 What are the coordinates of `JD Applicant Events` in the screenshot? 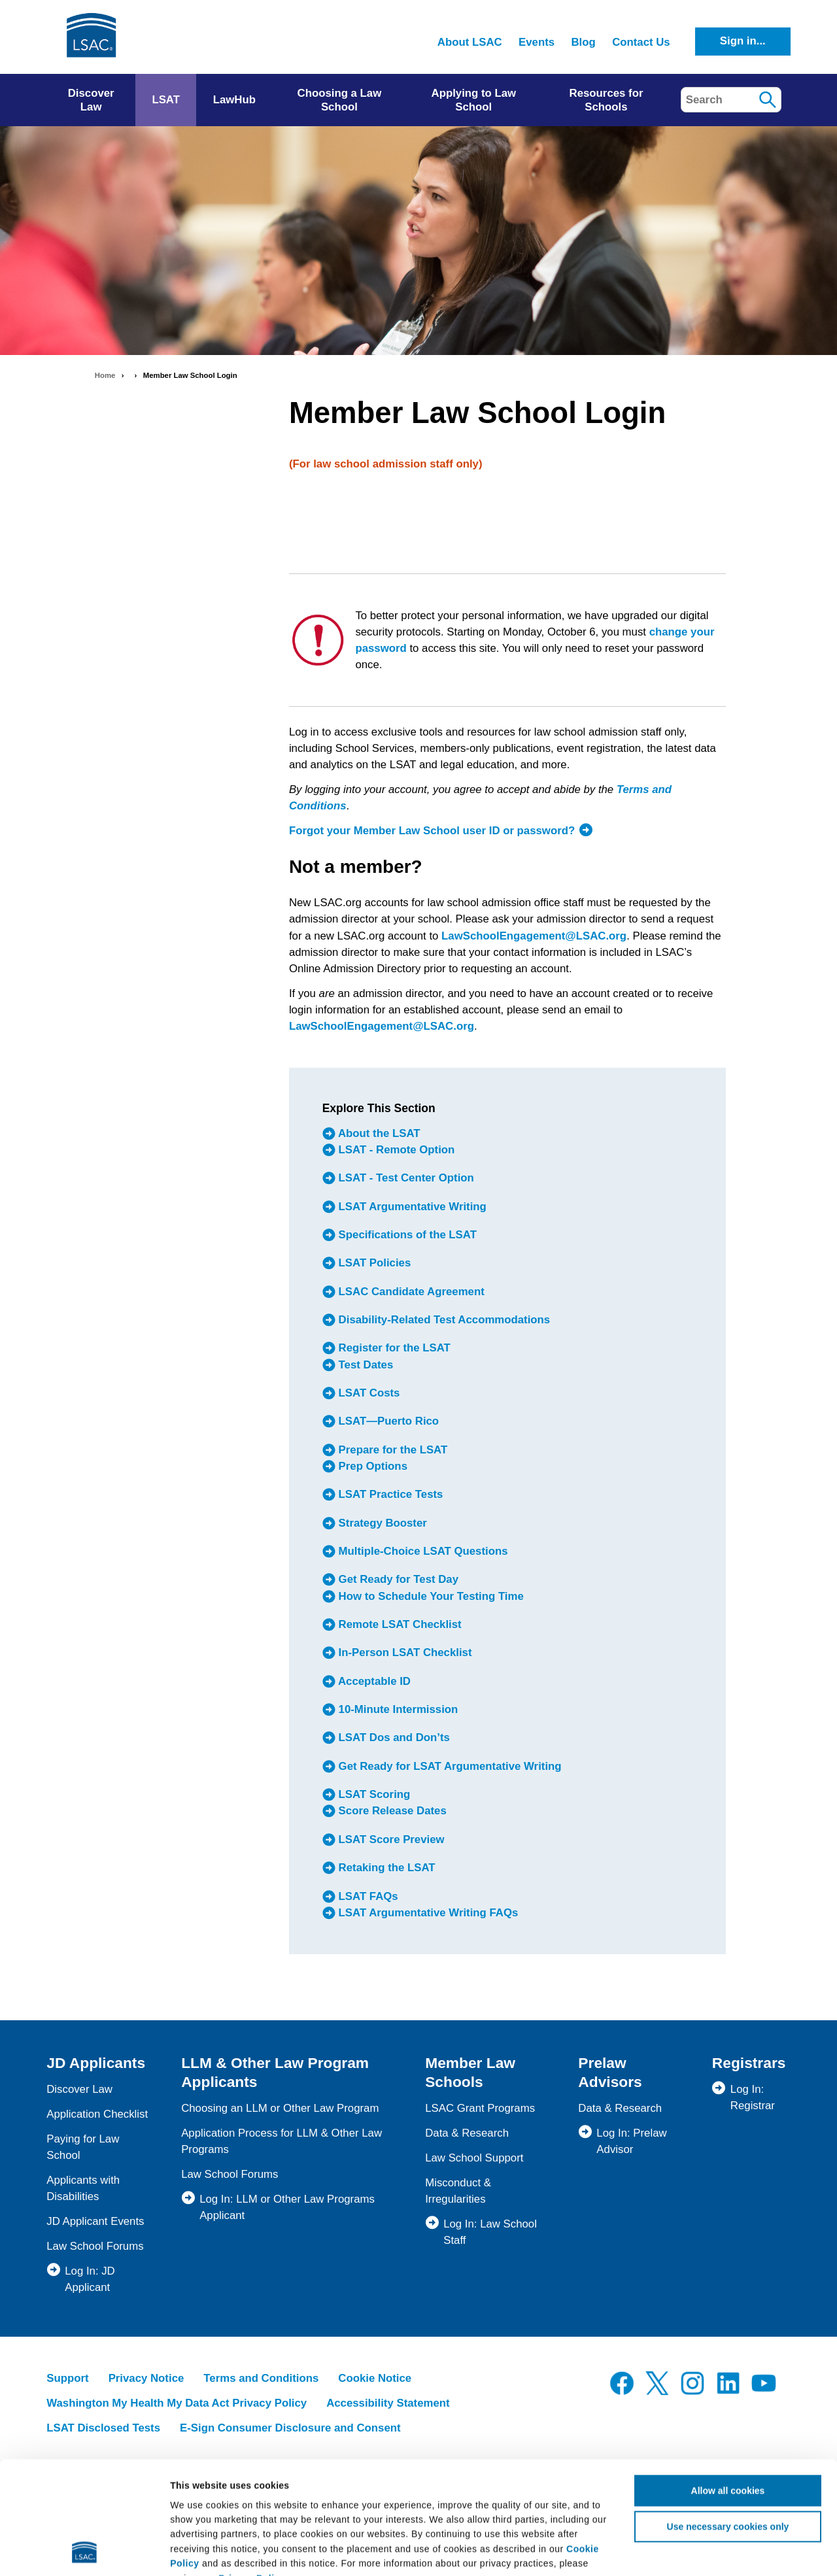 It's located at (95, 2221).